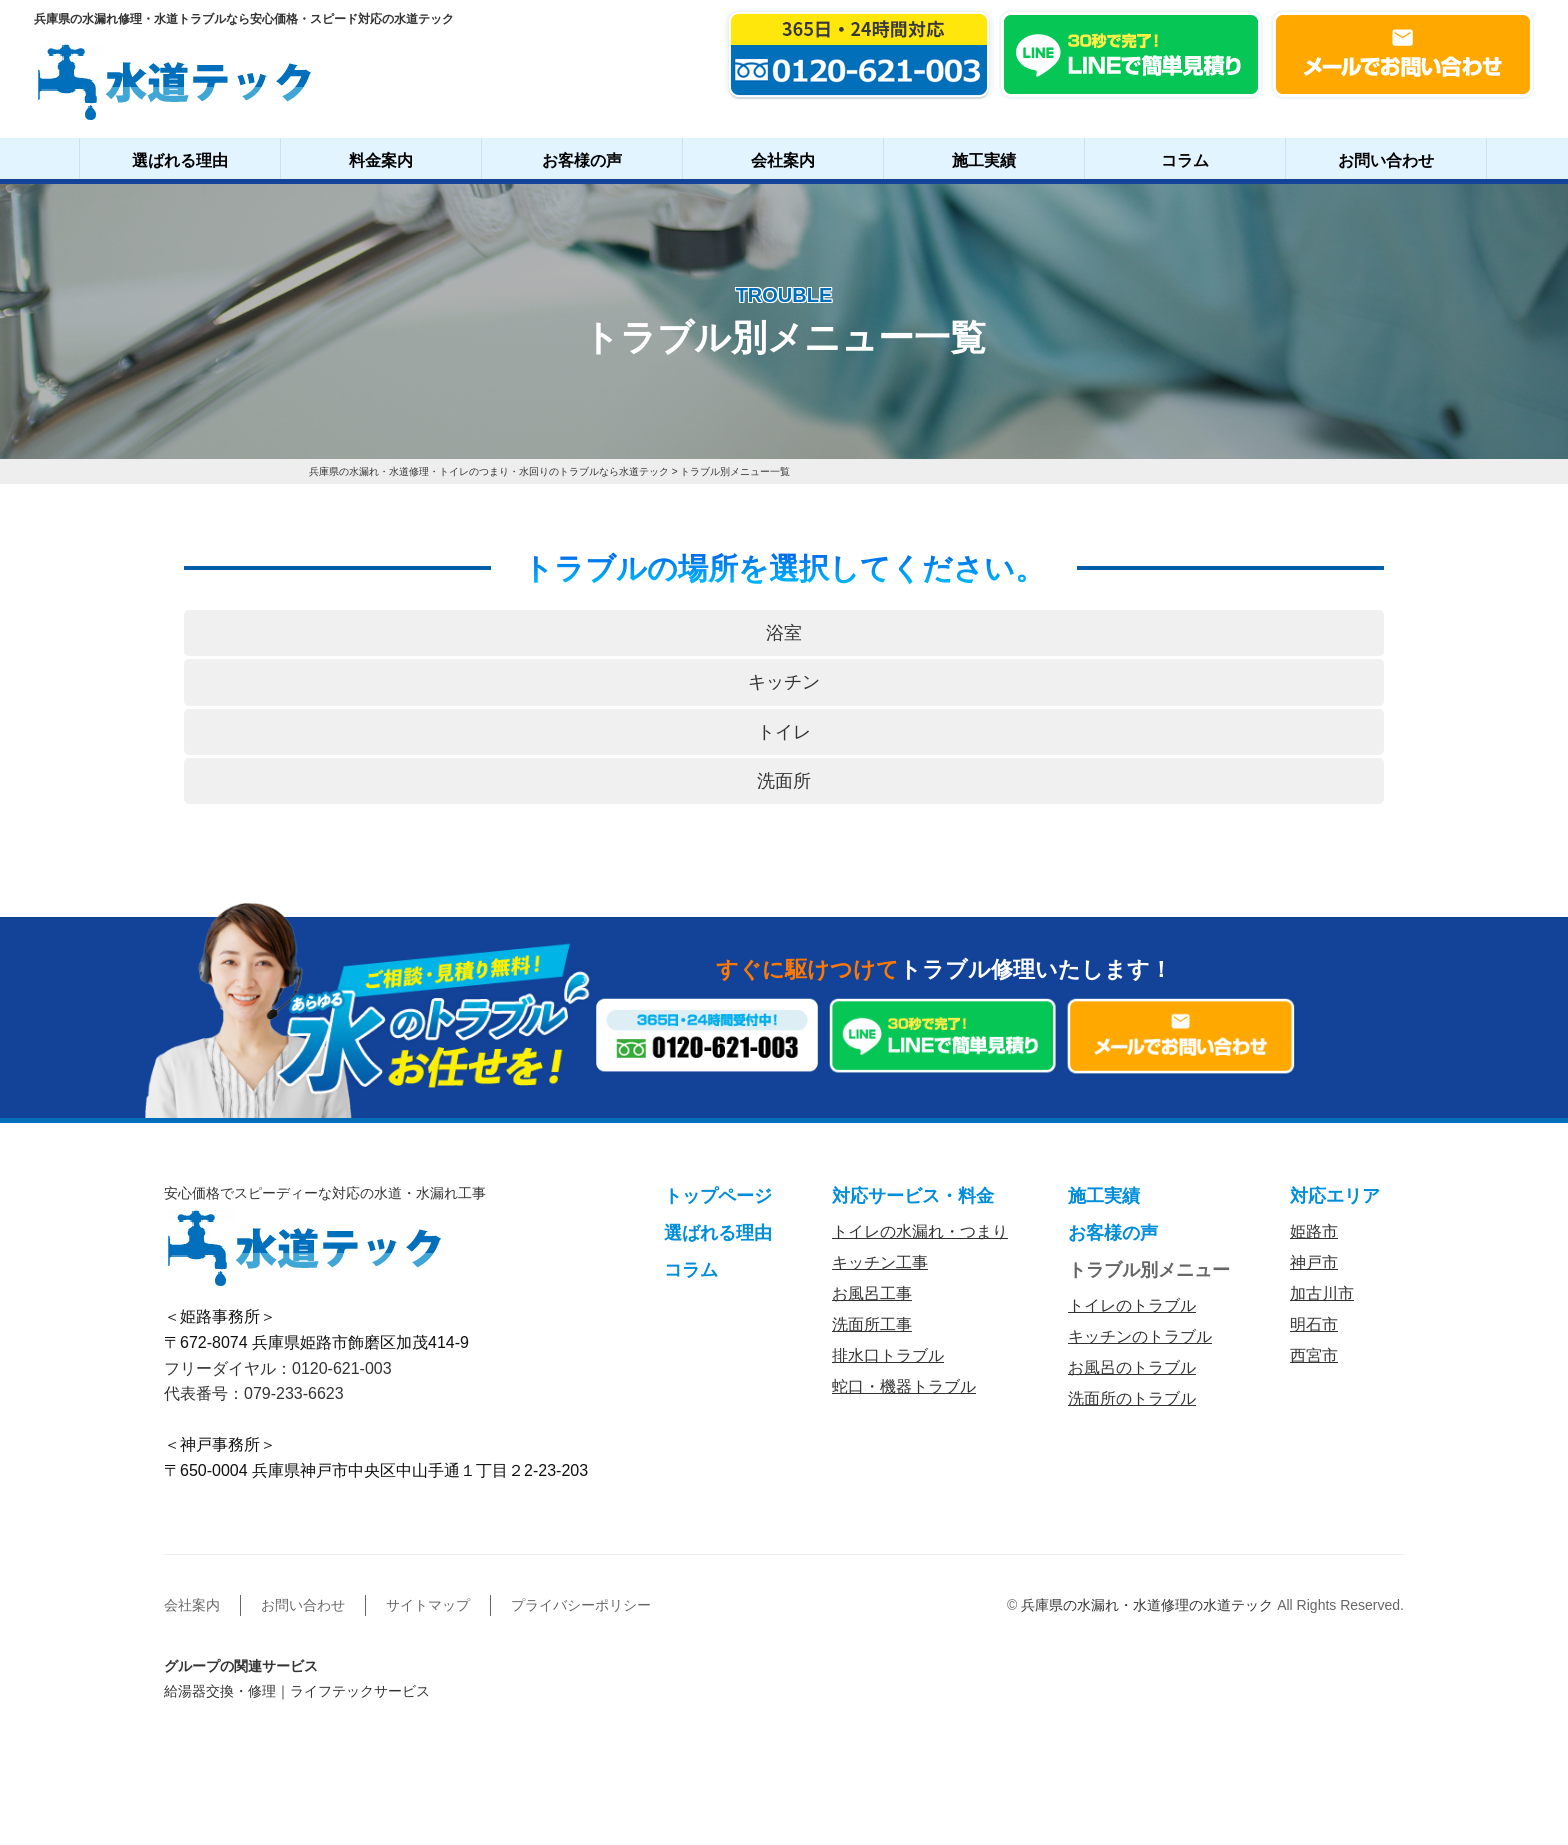 The width and height of the screenshot is (1568, 1845). I want to click on 対応サービス・料金, so click(913, 1196).